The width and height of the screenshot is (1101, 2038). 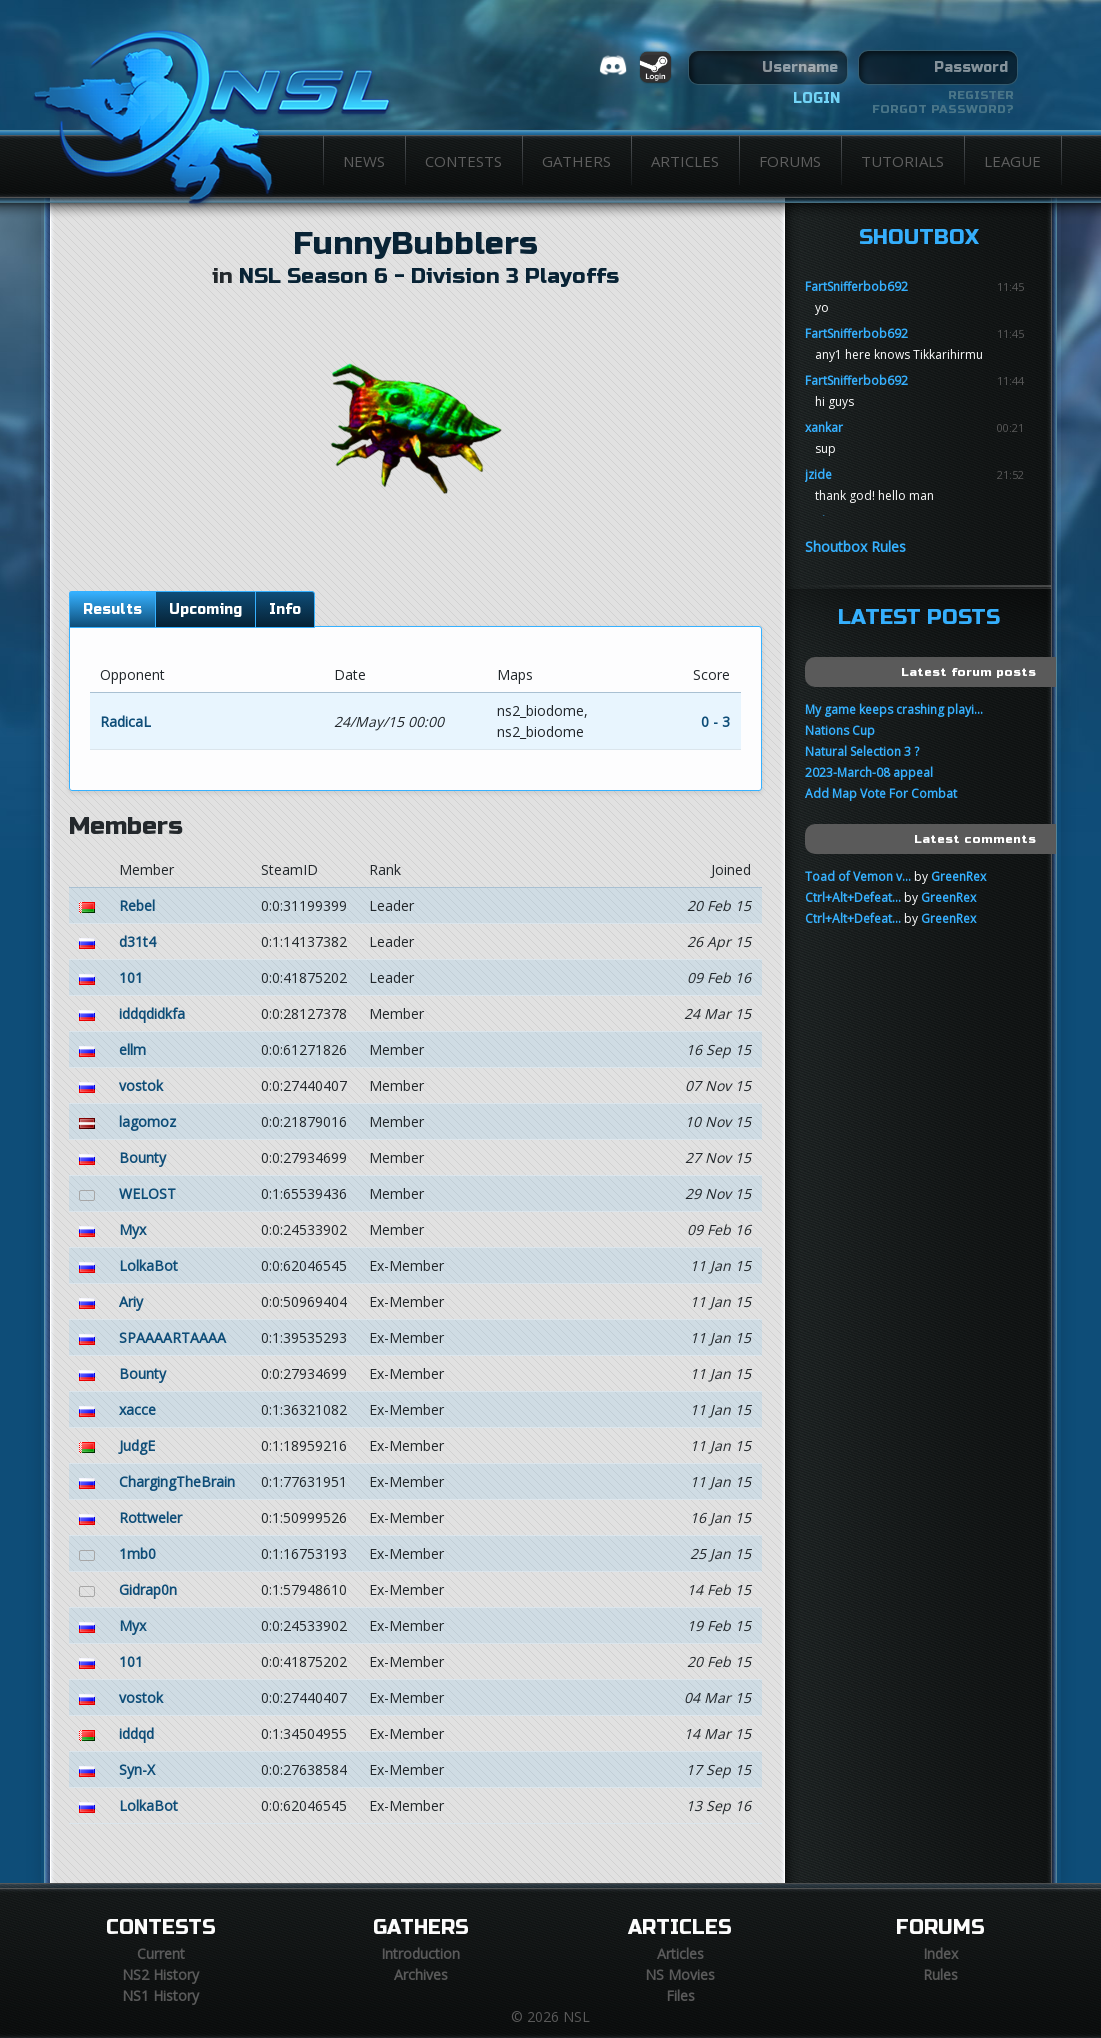 What do you see at coordinates (131, 977) in the screenshot?
I see `101` at bounding box center [131, 977].